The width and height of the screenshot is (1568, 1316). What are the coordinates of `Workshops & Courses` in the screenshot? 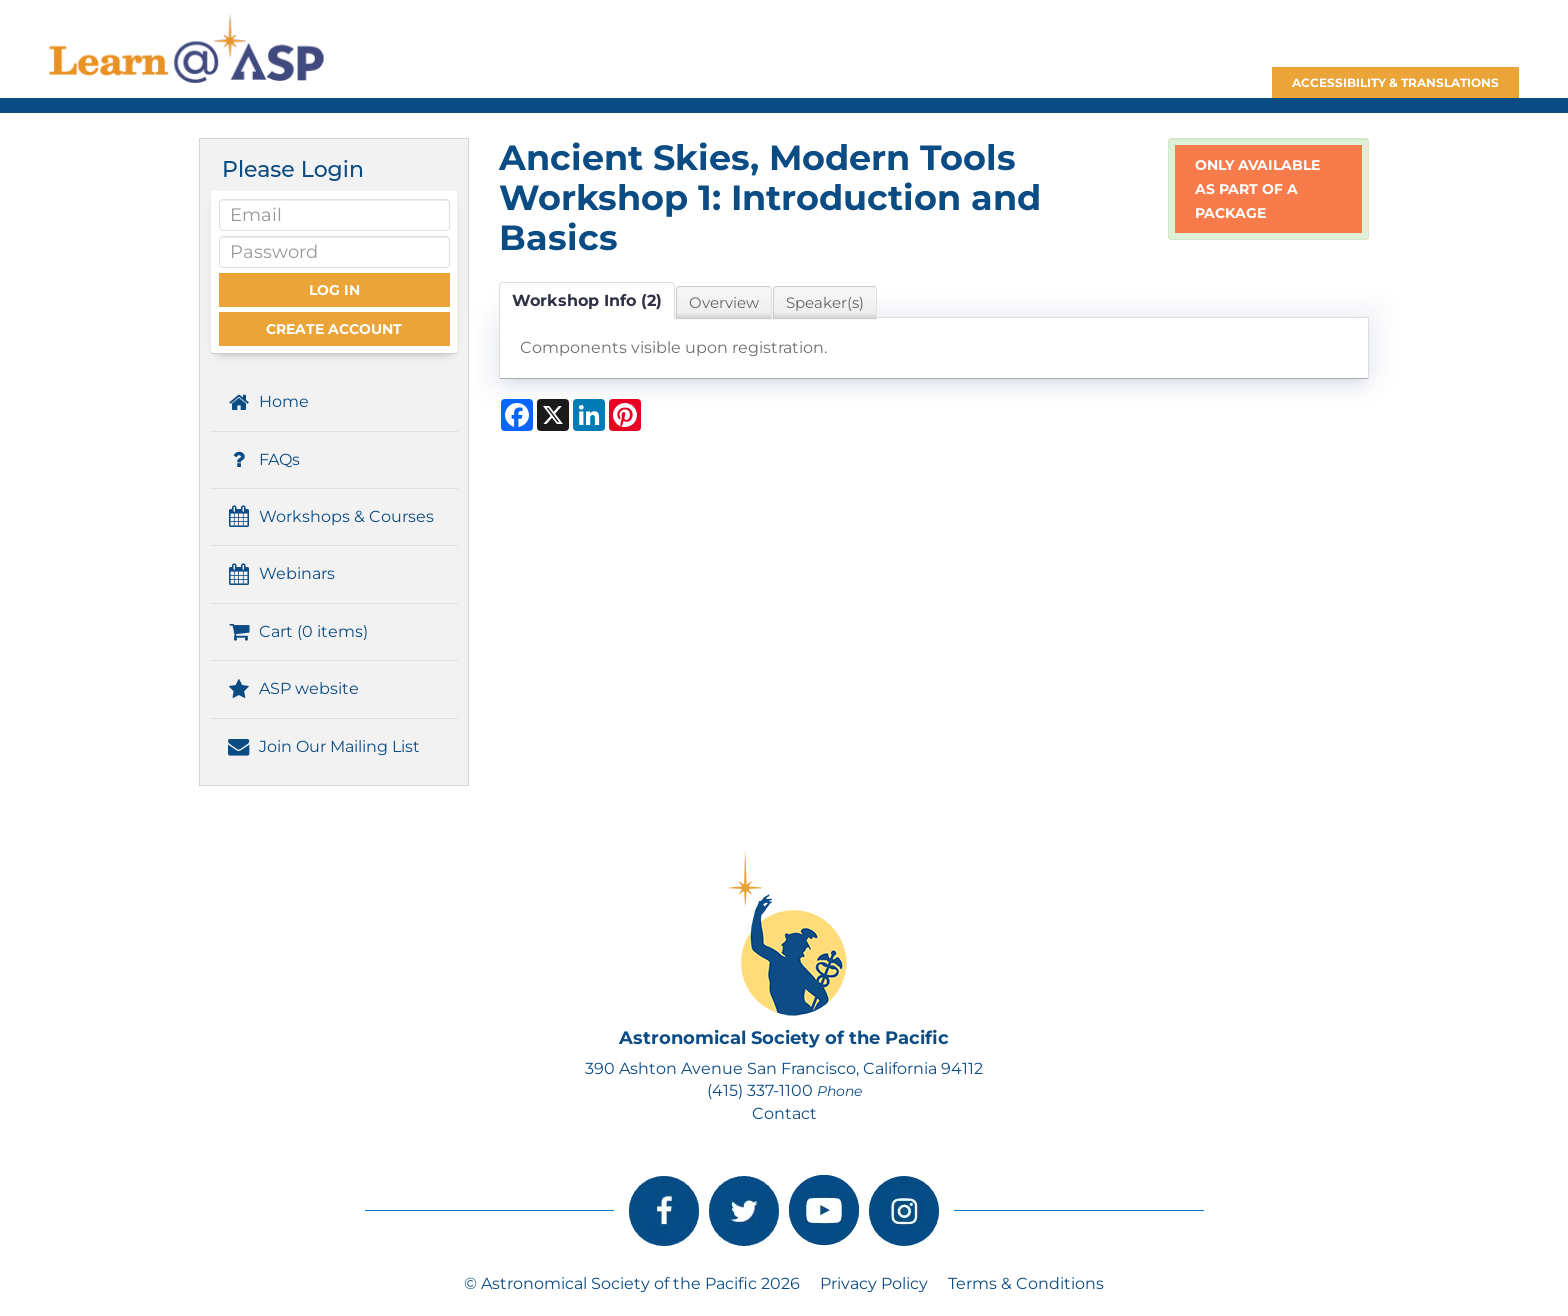 It's located at (329, 516).